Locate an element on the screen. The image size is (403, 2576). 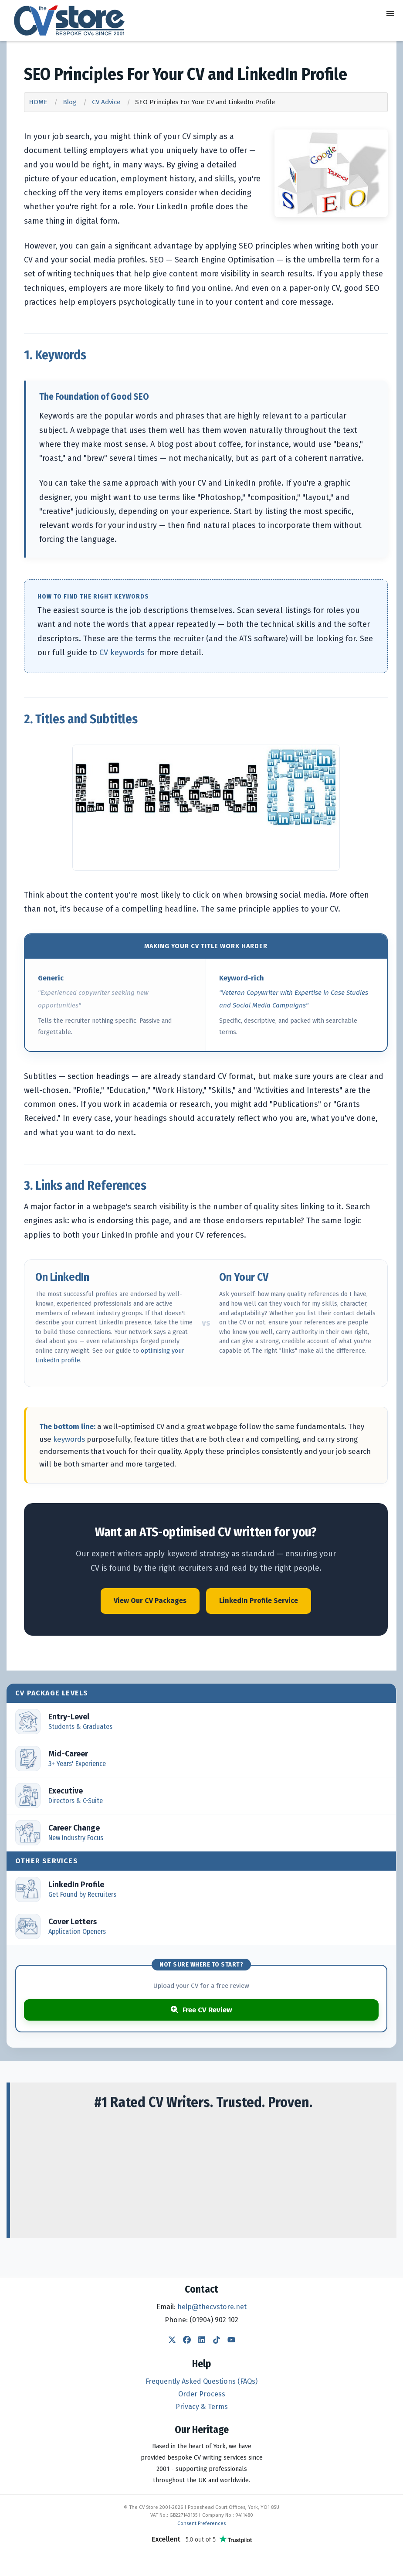
Privacy & Terms is located at coordinates (202, 2406).